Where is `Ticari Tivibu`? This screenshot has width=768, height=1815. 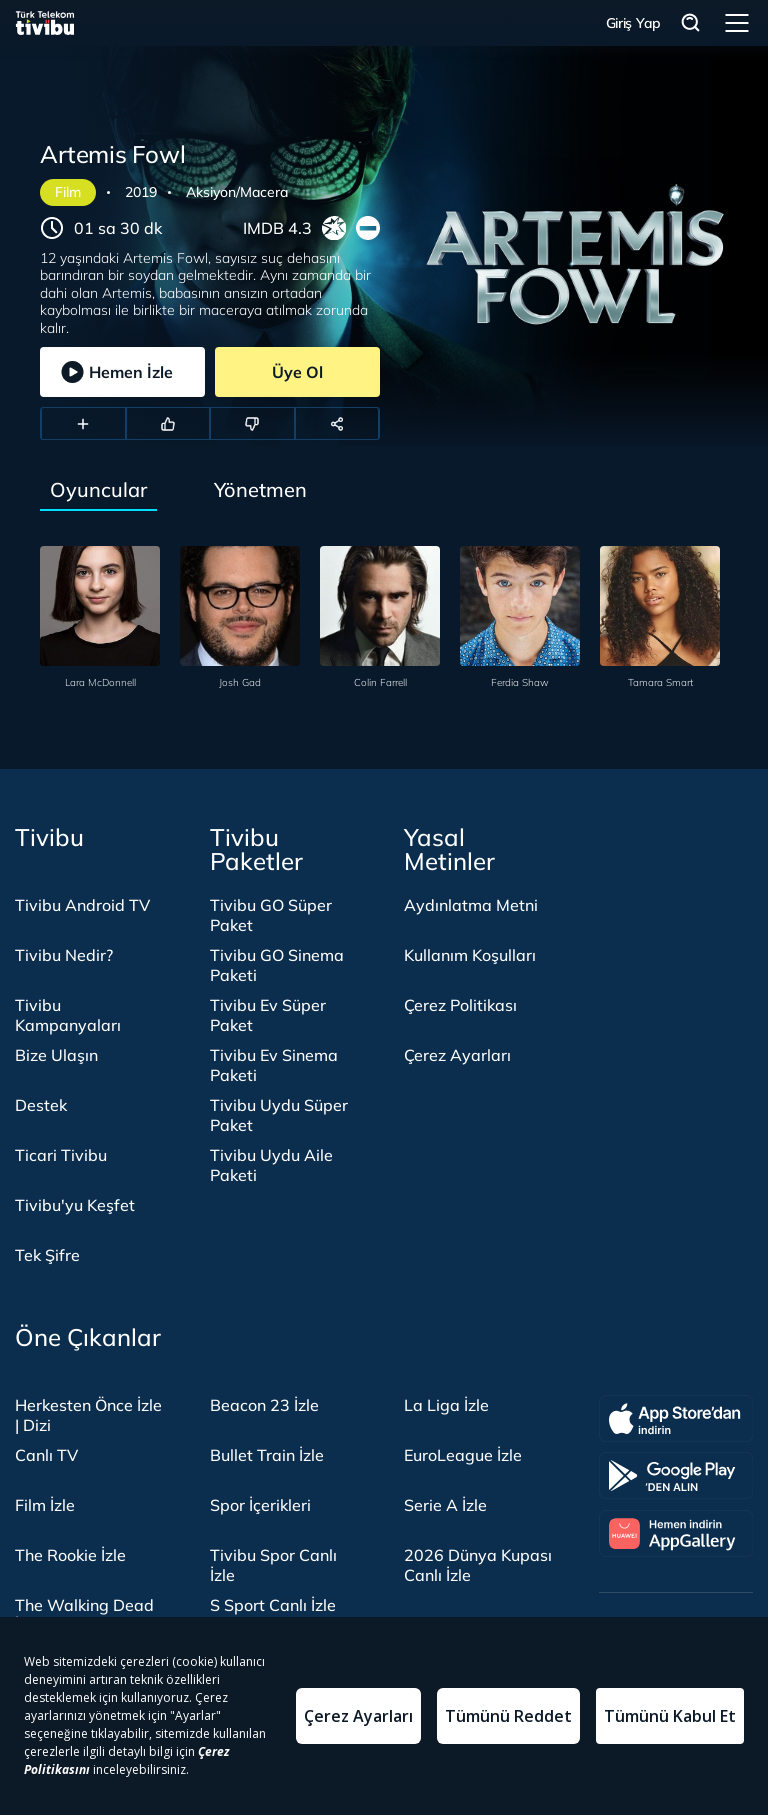
Ticari Tivibu is located at coordinates (61, 1155).